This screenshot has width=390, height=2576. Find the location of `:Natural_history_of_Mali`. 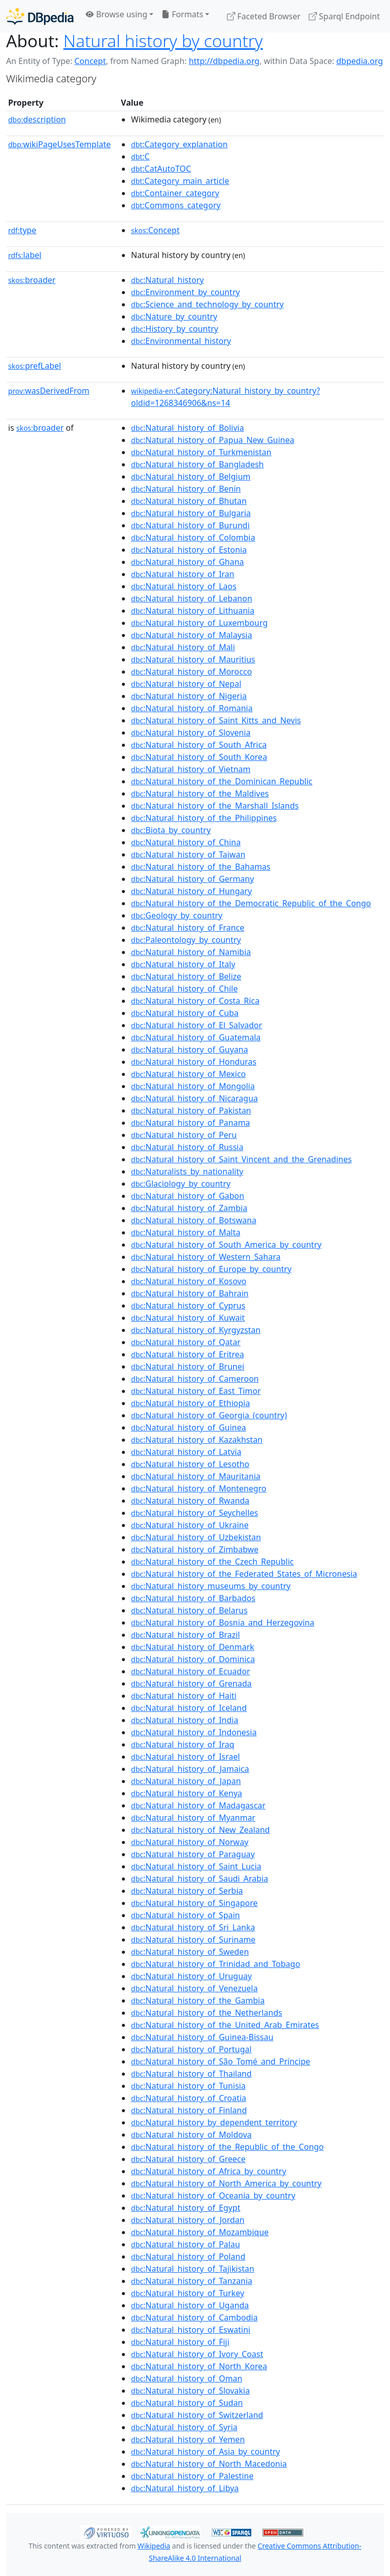

:Natural_history_of_Mali is located at coordinates (183, 647).